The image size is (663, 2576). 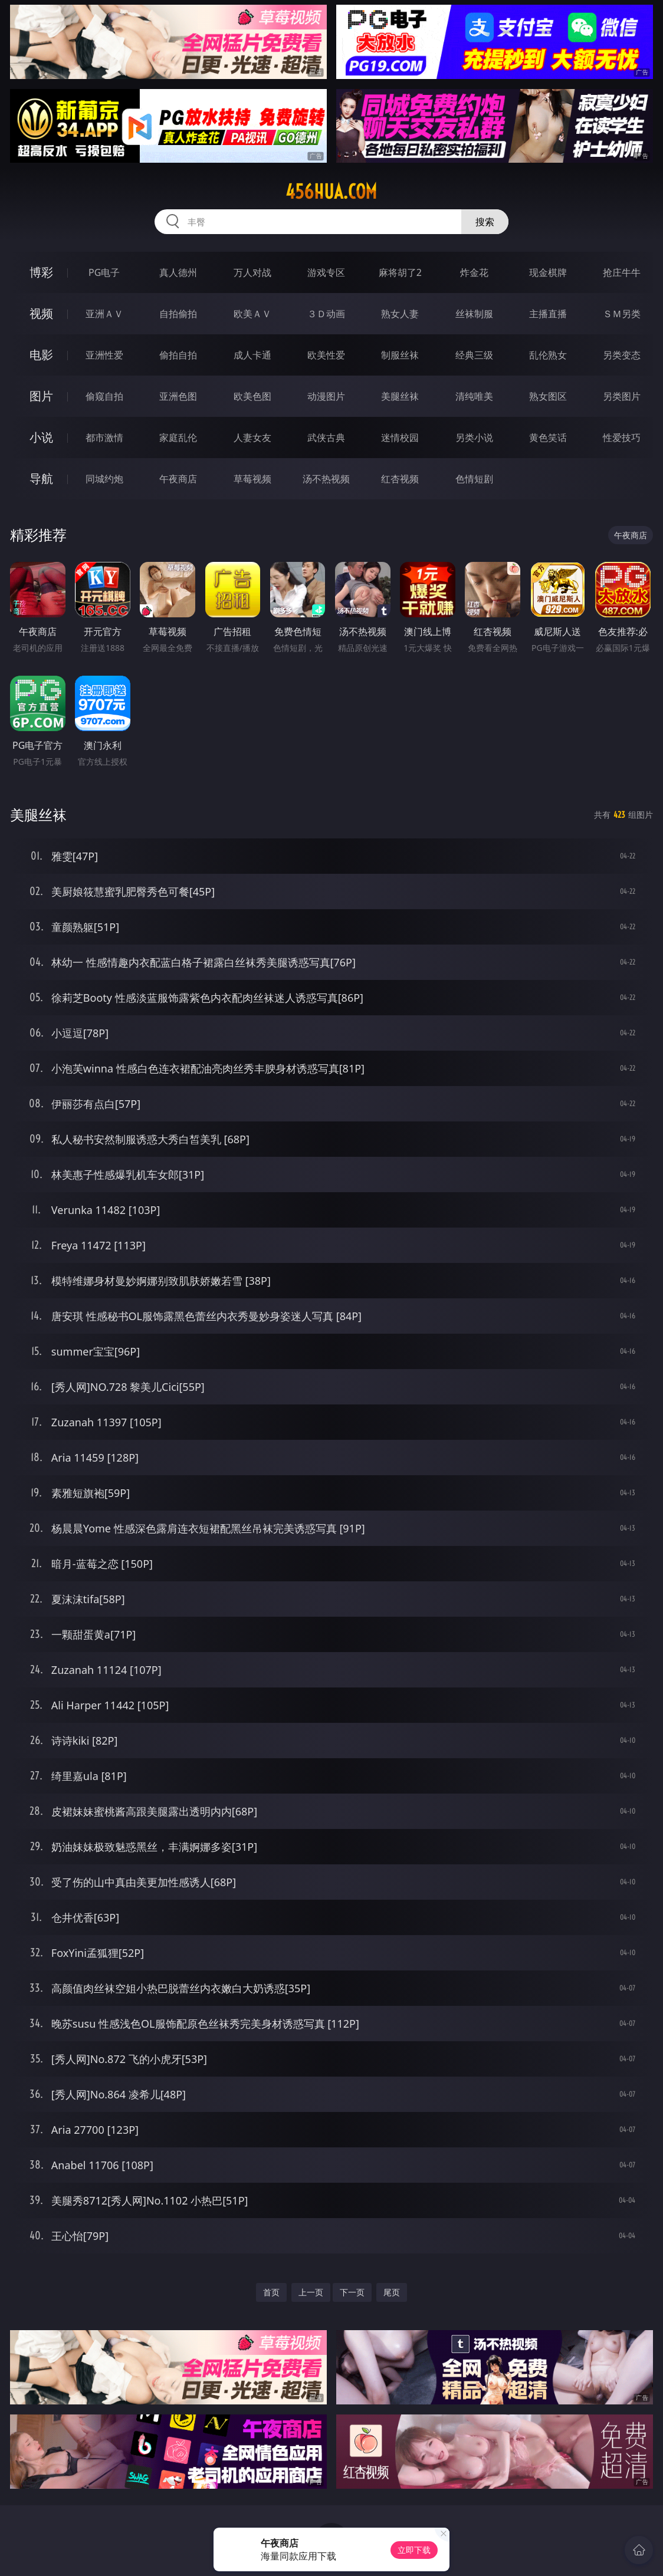 What do you see at coordinates (548, 272) in the screenshot?
I see `现金棋牌` at bounding box center [548, 272].